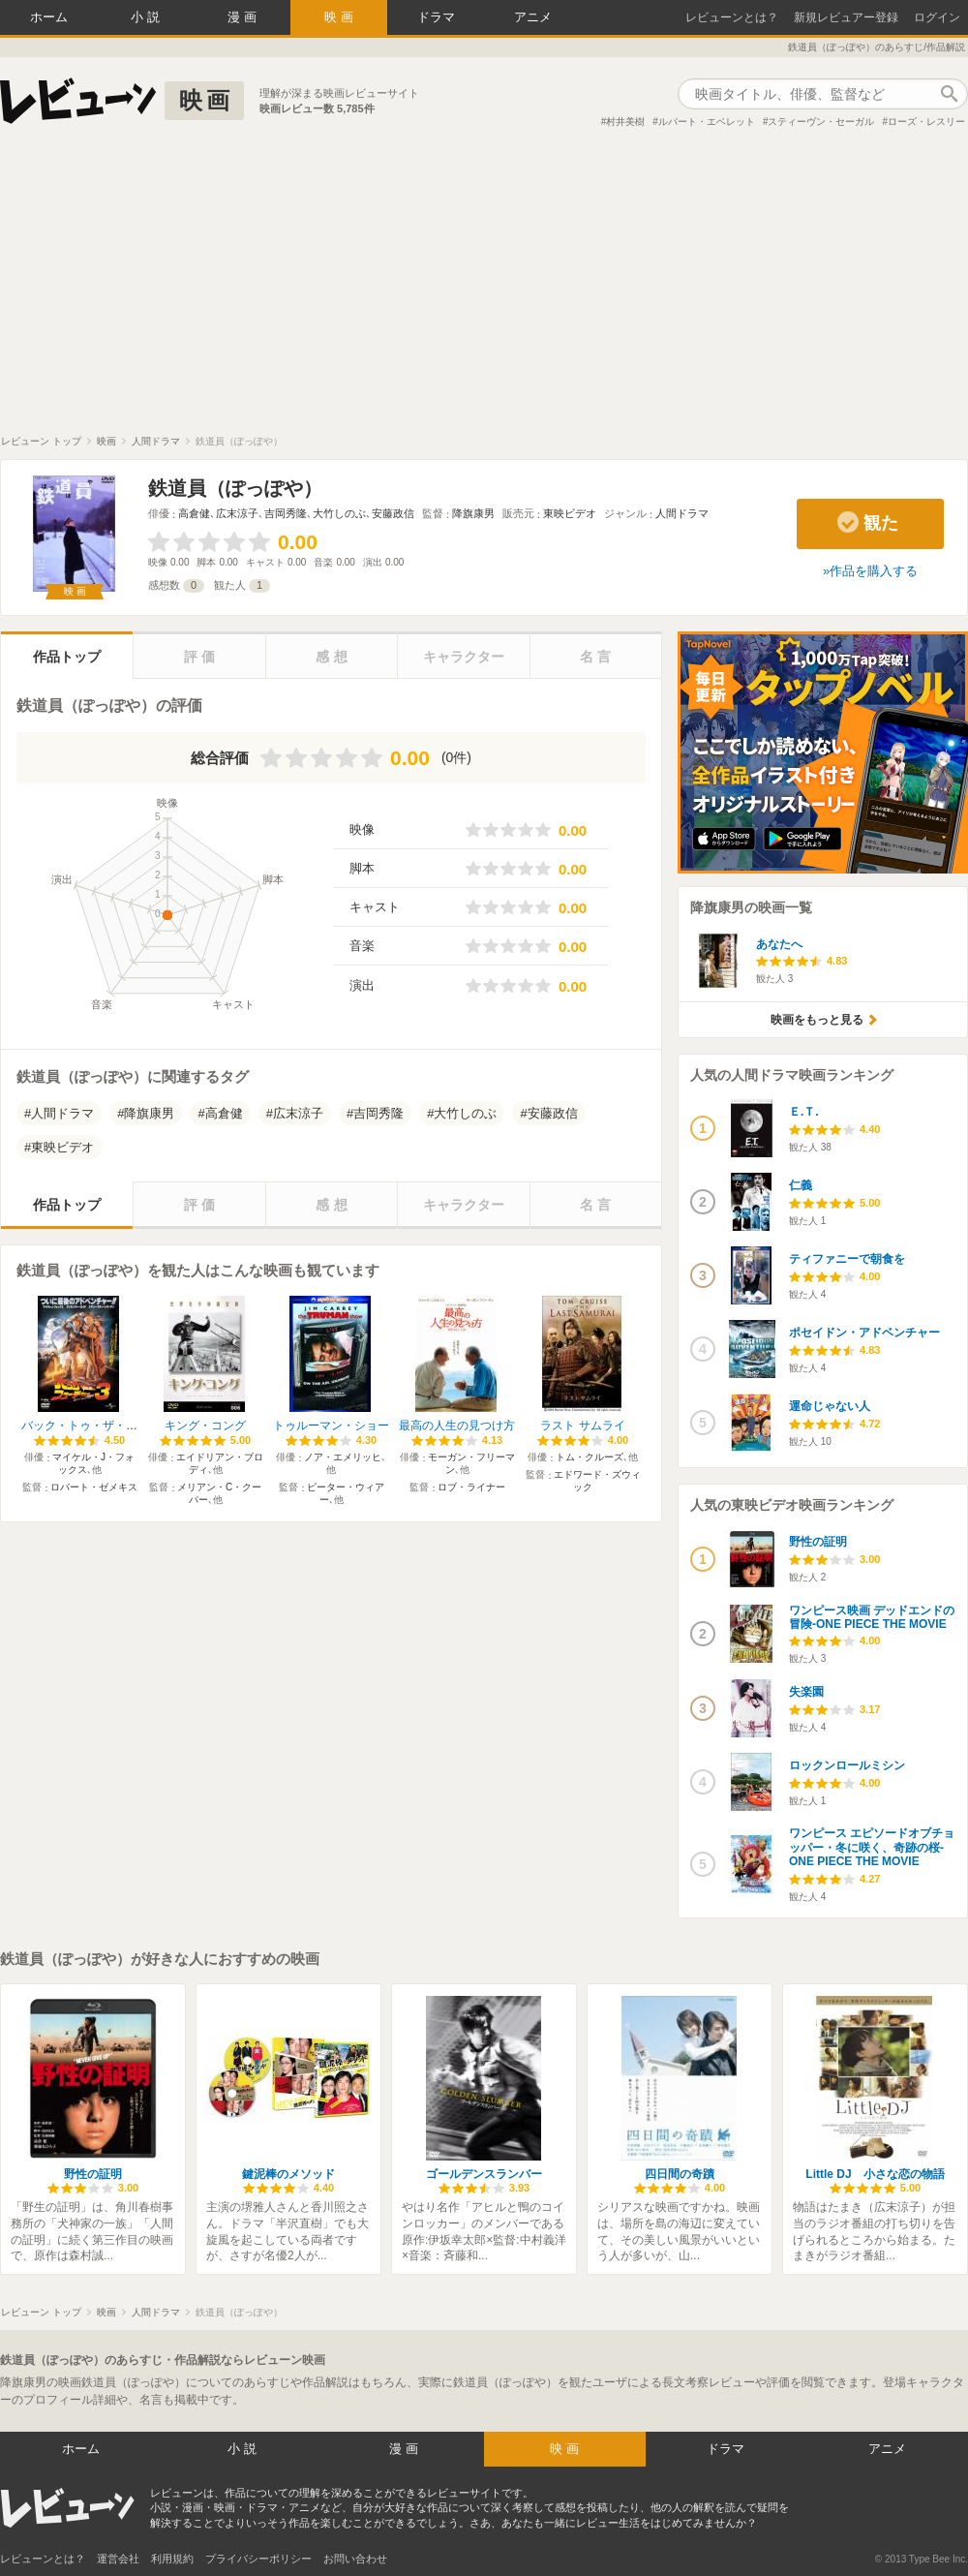 The image size is (968, 2576). Describe the element at coordinates (340, 17) in the screenshot. I see `映画` at that location.